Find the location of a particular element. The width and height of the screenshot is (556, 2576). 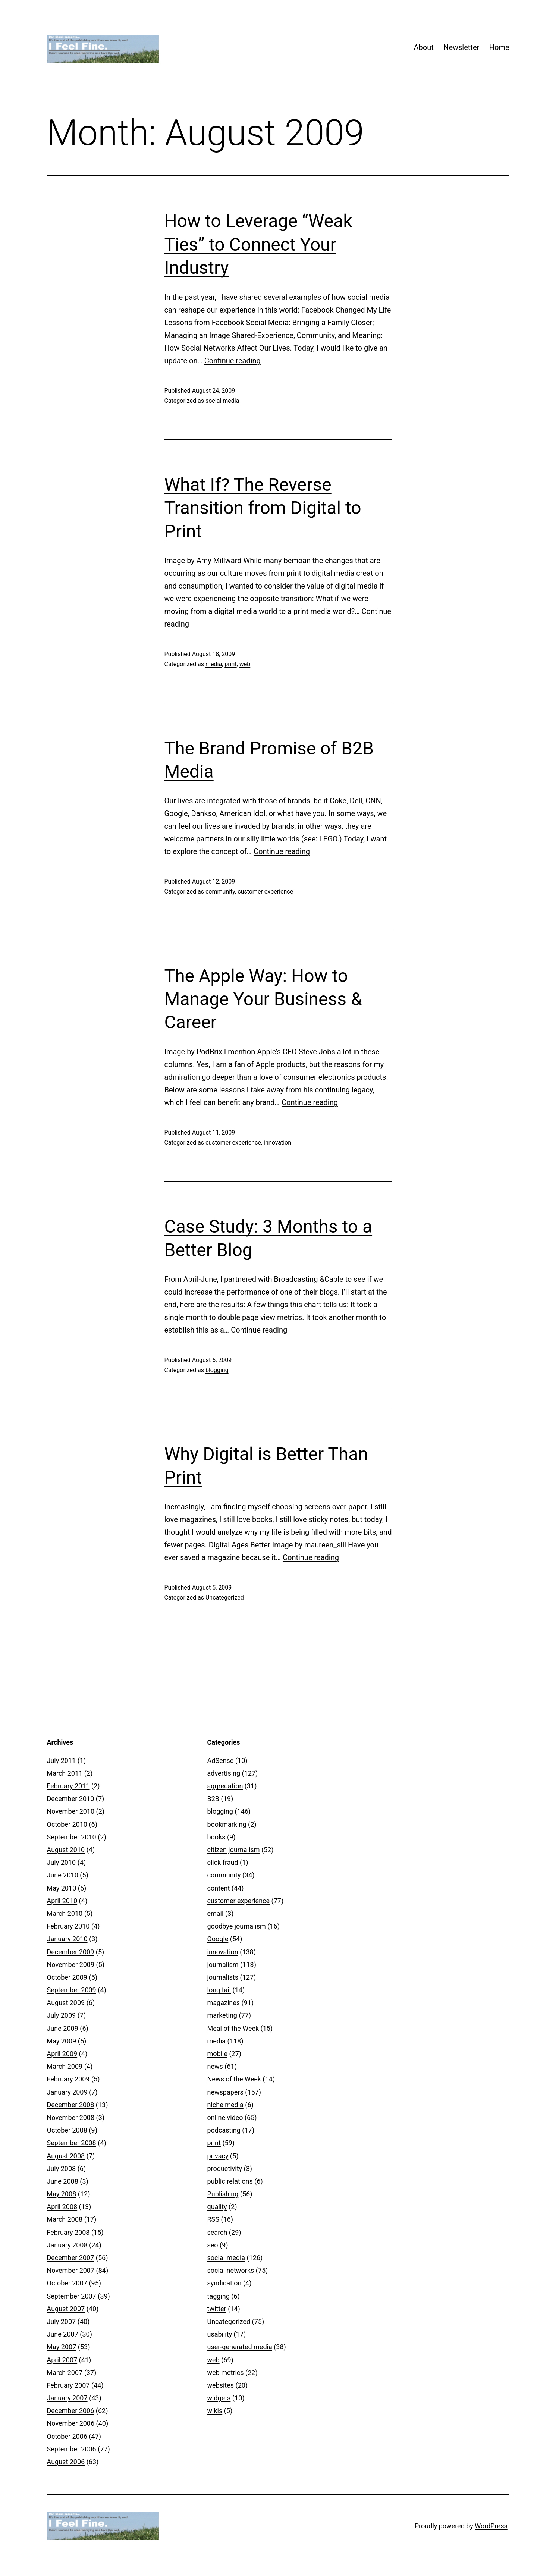

web metrics is located at coordinates (225, 2372).